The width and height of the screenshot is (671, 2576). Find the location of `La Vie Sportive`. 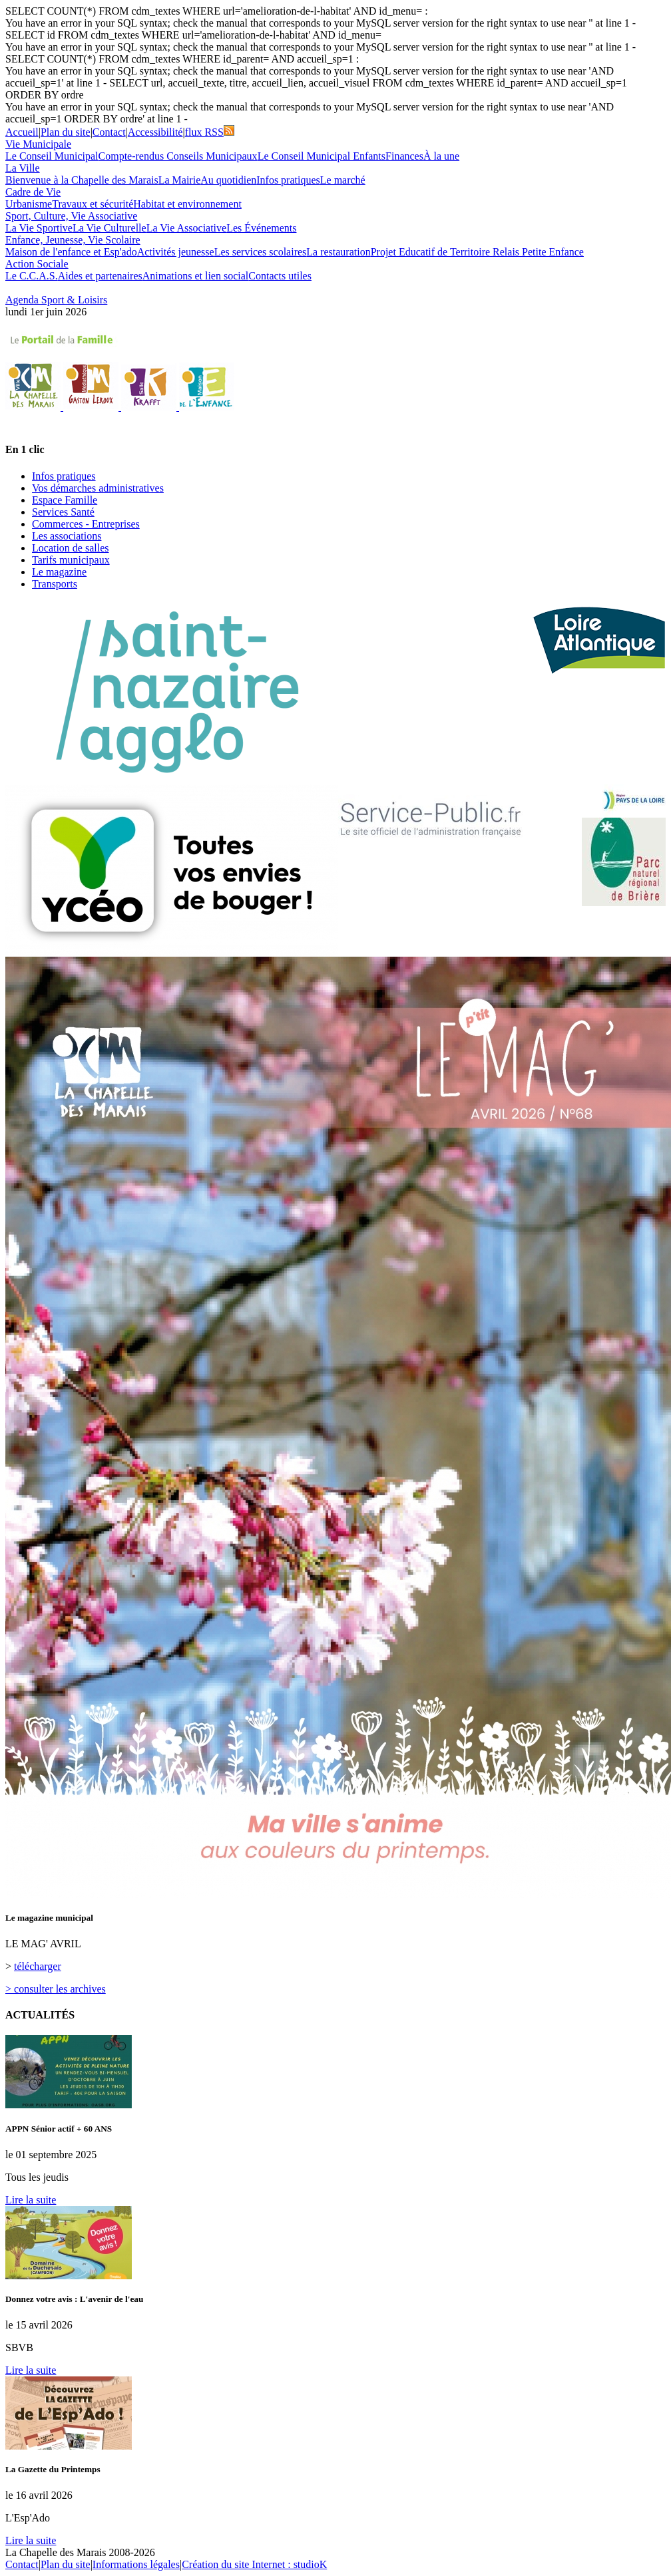

La Vie Sportive is located at coordinates (39, 228).